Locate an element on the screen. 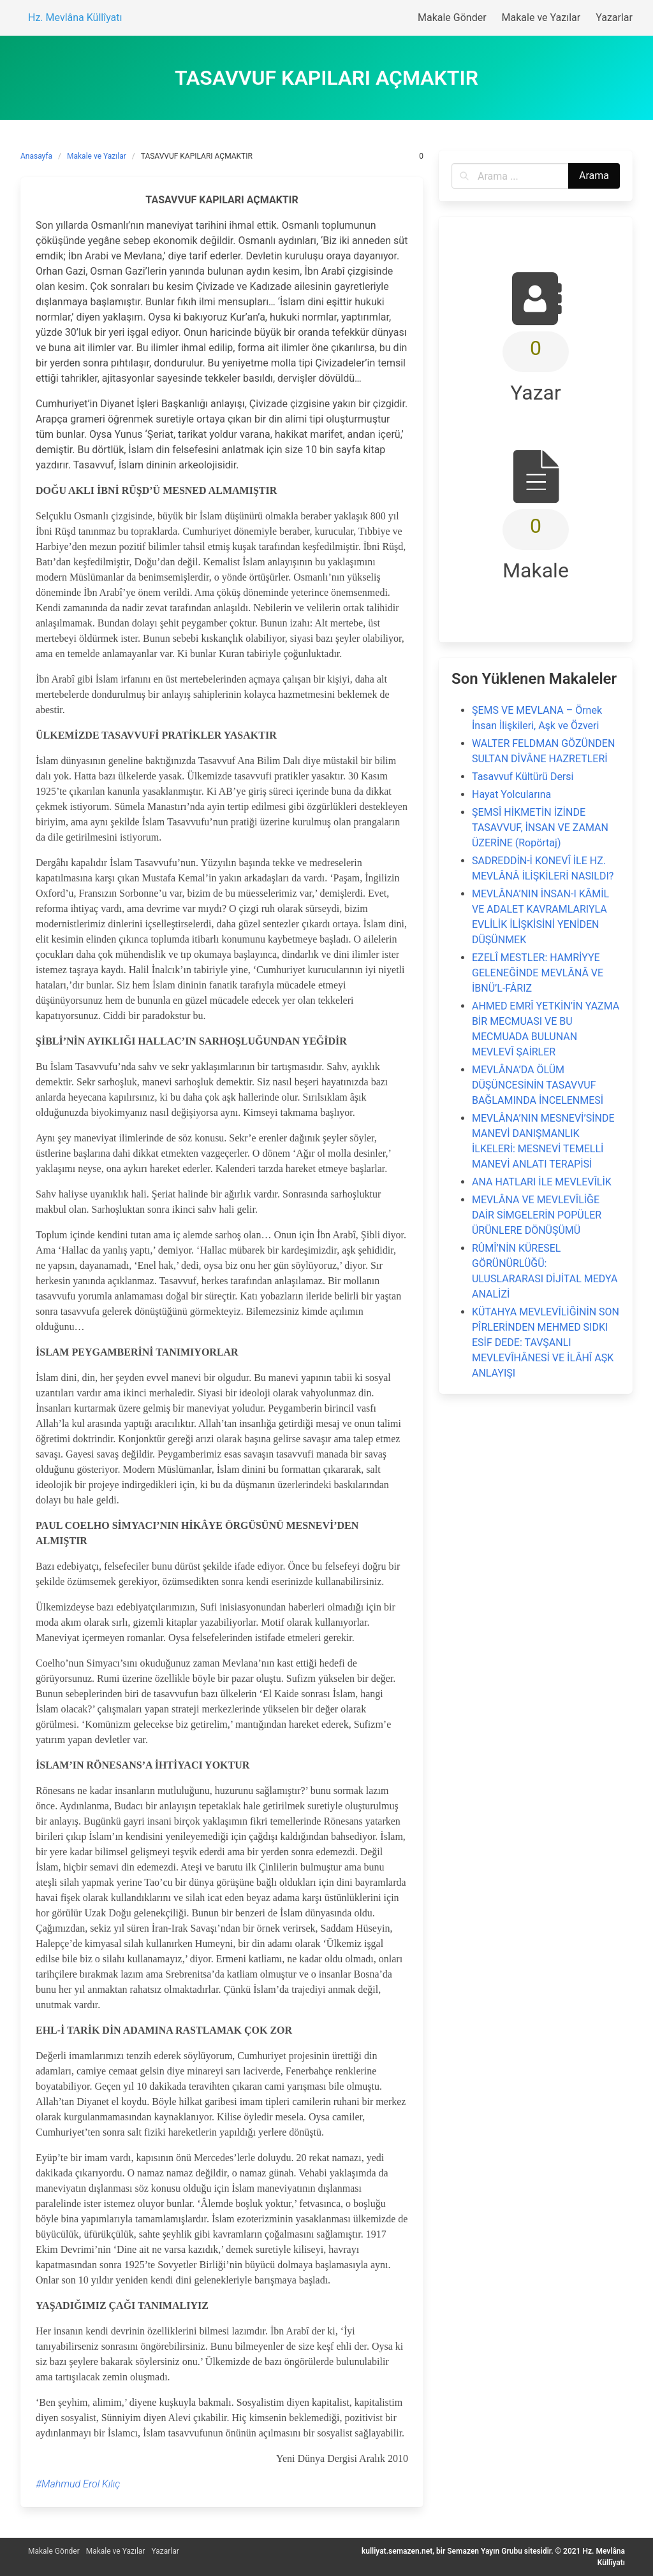  Yazarlar is located at coordinates (165, 2551).